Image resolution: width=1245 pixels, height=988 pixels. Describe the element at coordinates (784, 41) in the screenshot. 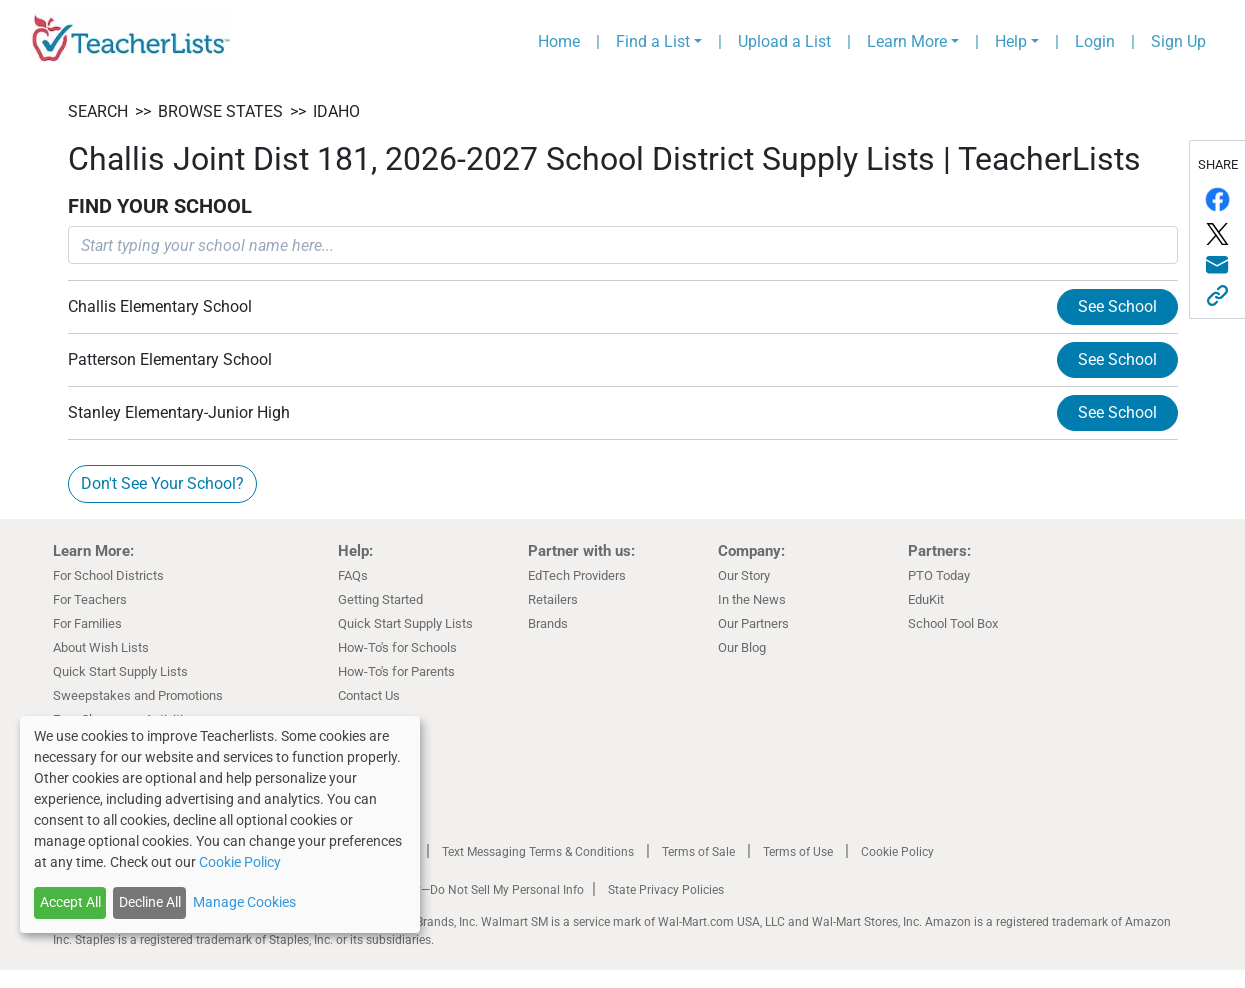

I see `Upload a List` at that location.